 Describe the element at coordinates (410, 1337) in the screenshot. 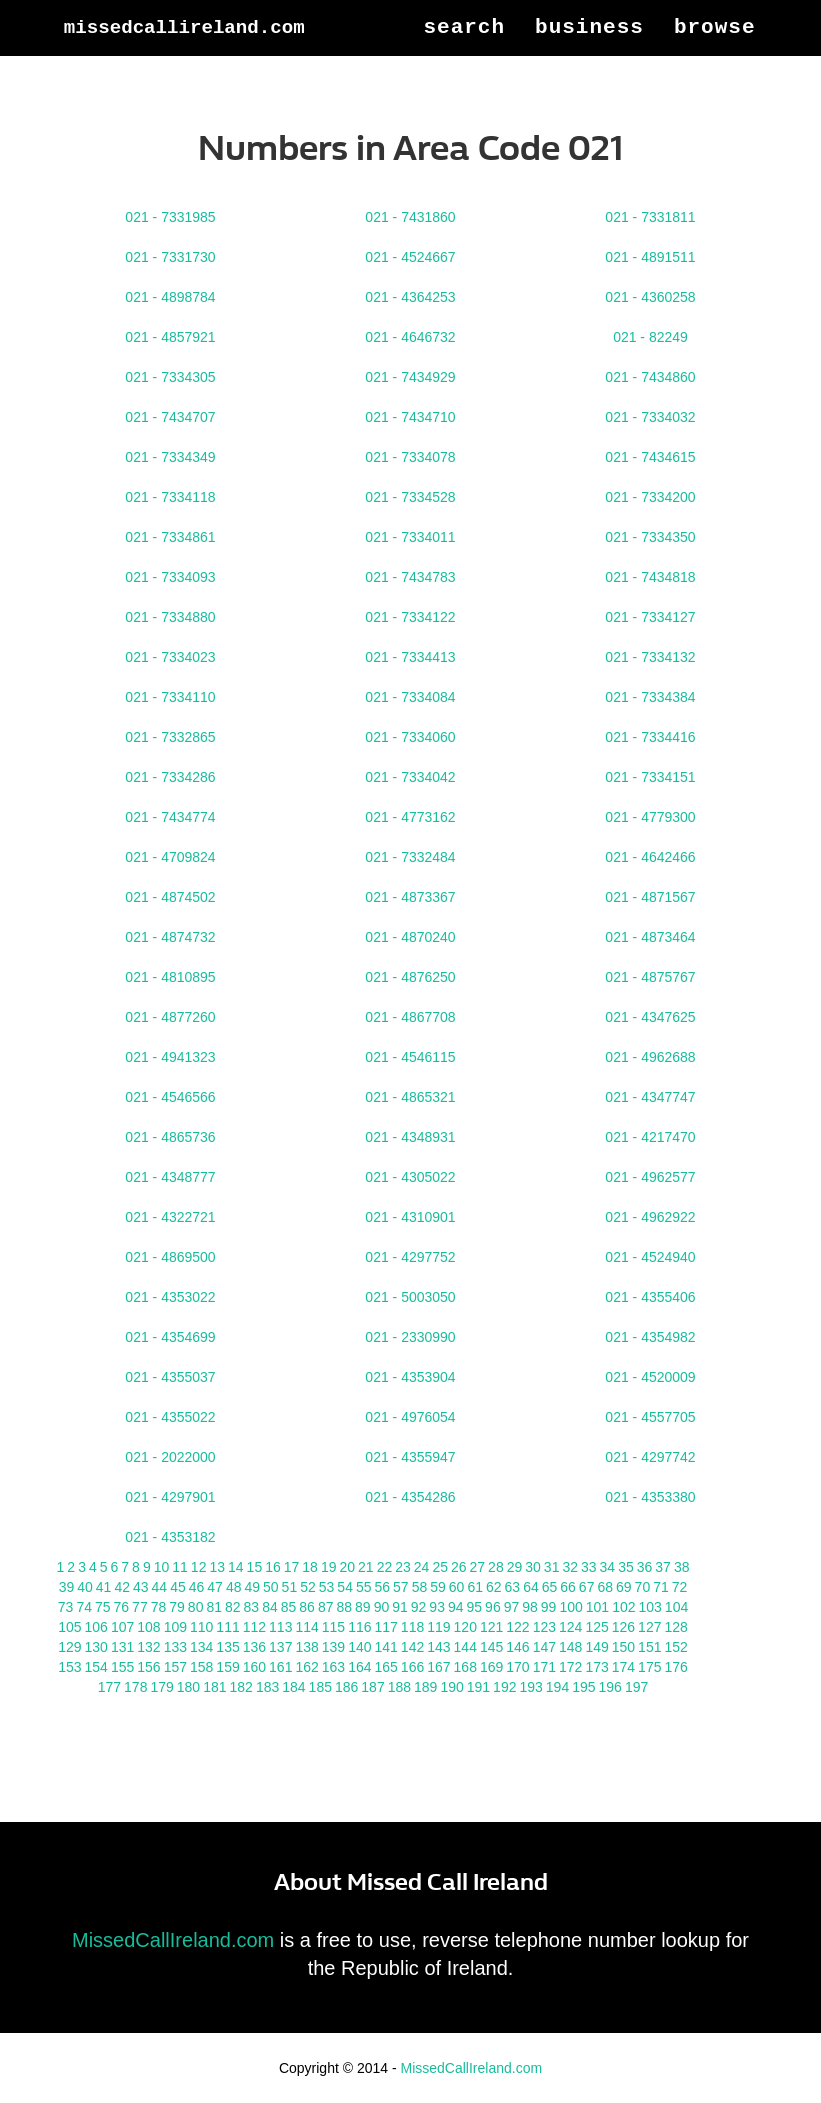

I see `021 - 2330990` at that location.